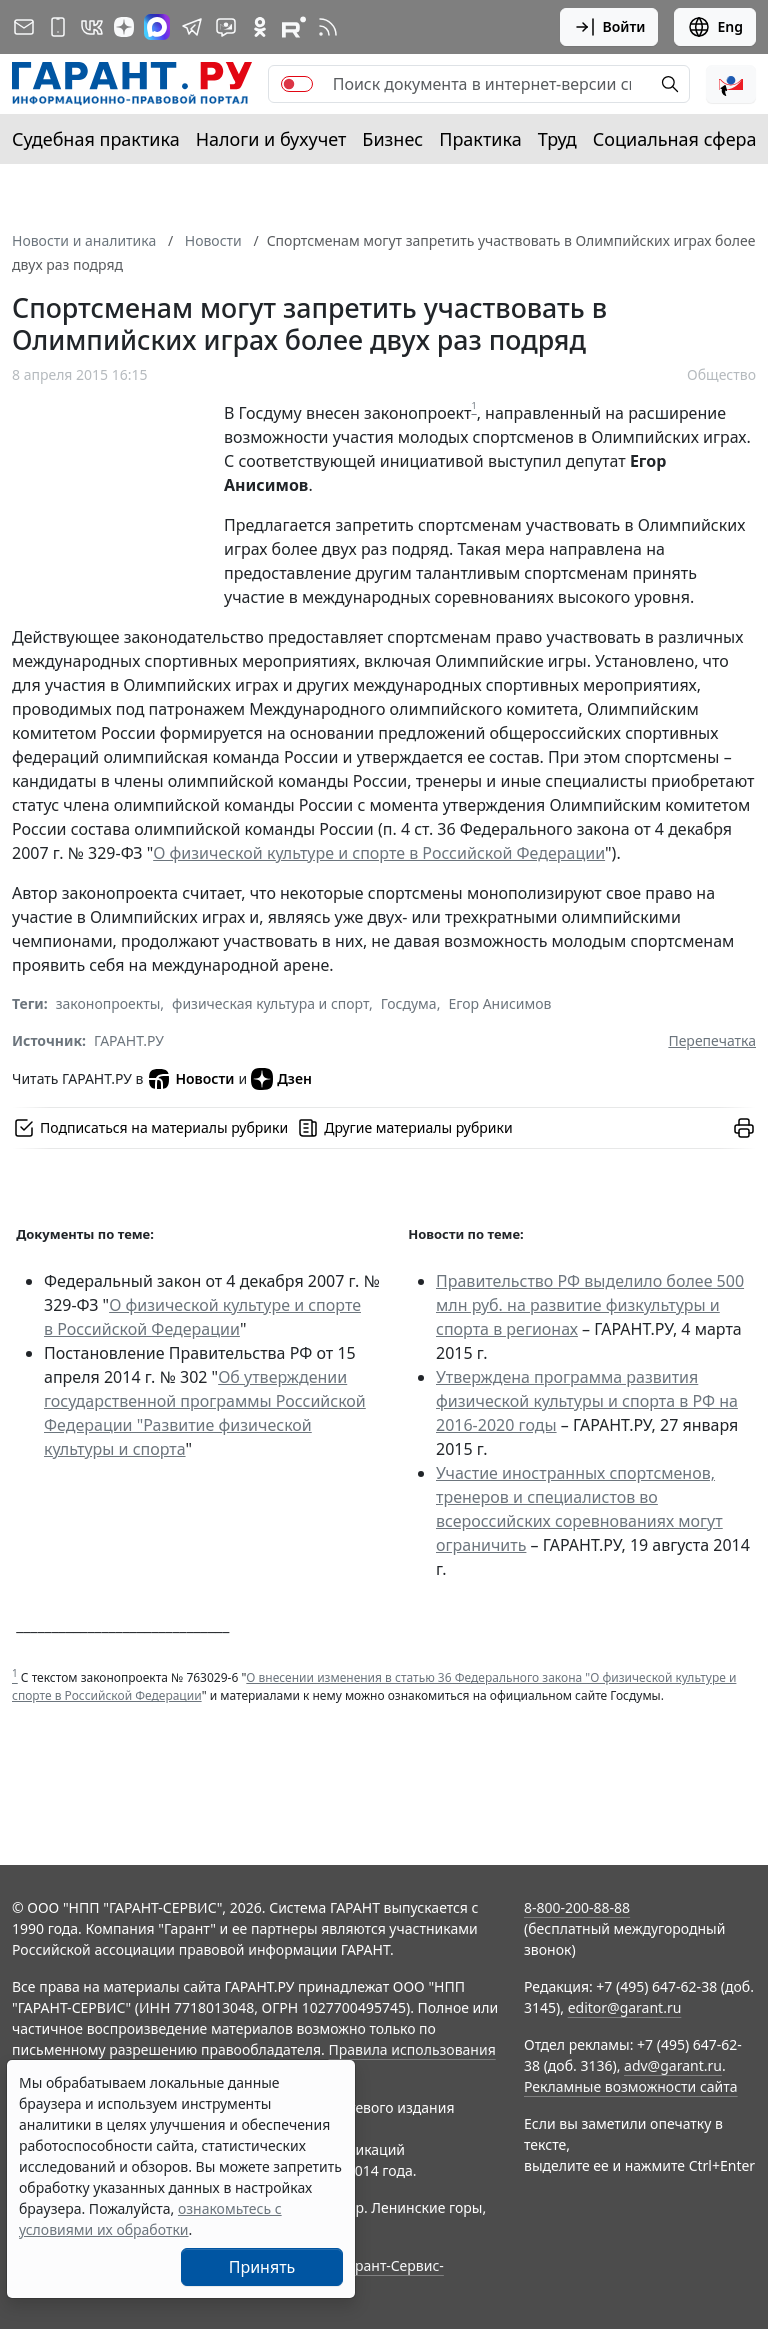 This screenshot has width=768, height=2329. I want to click on [Подписка на рассылку], so click(24, 27).